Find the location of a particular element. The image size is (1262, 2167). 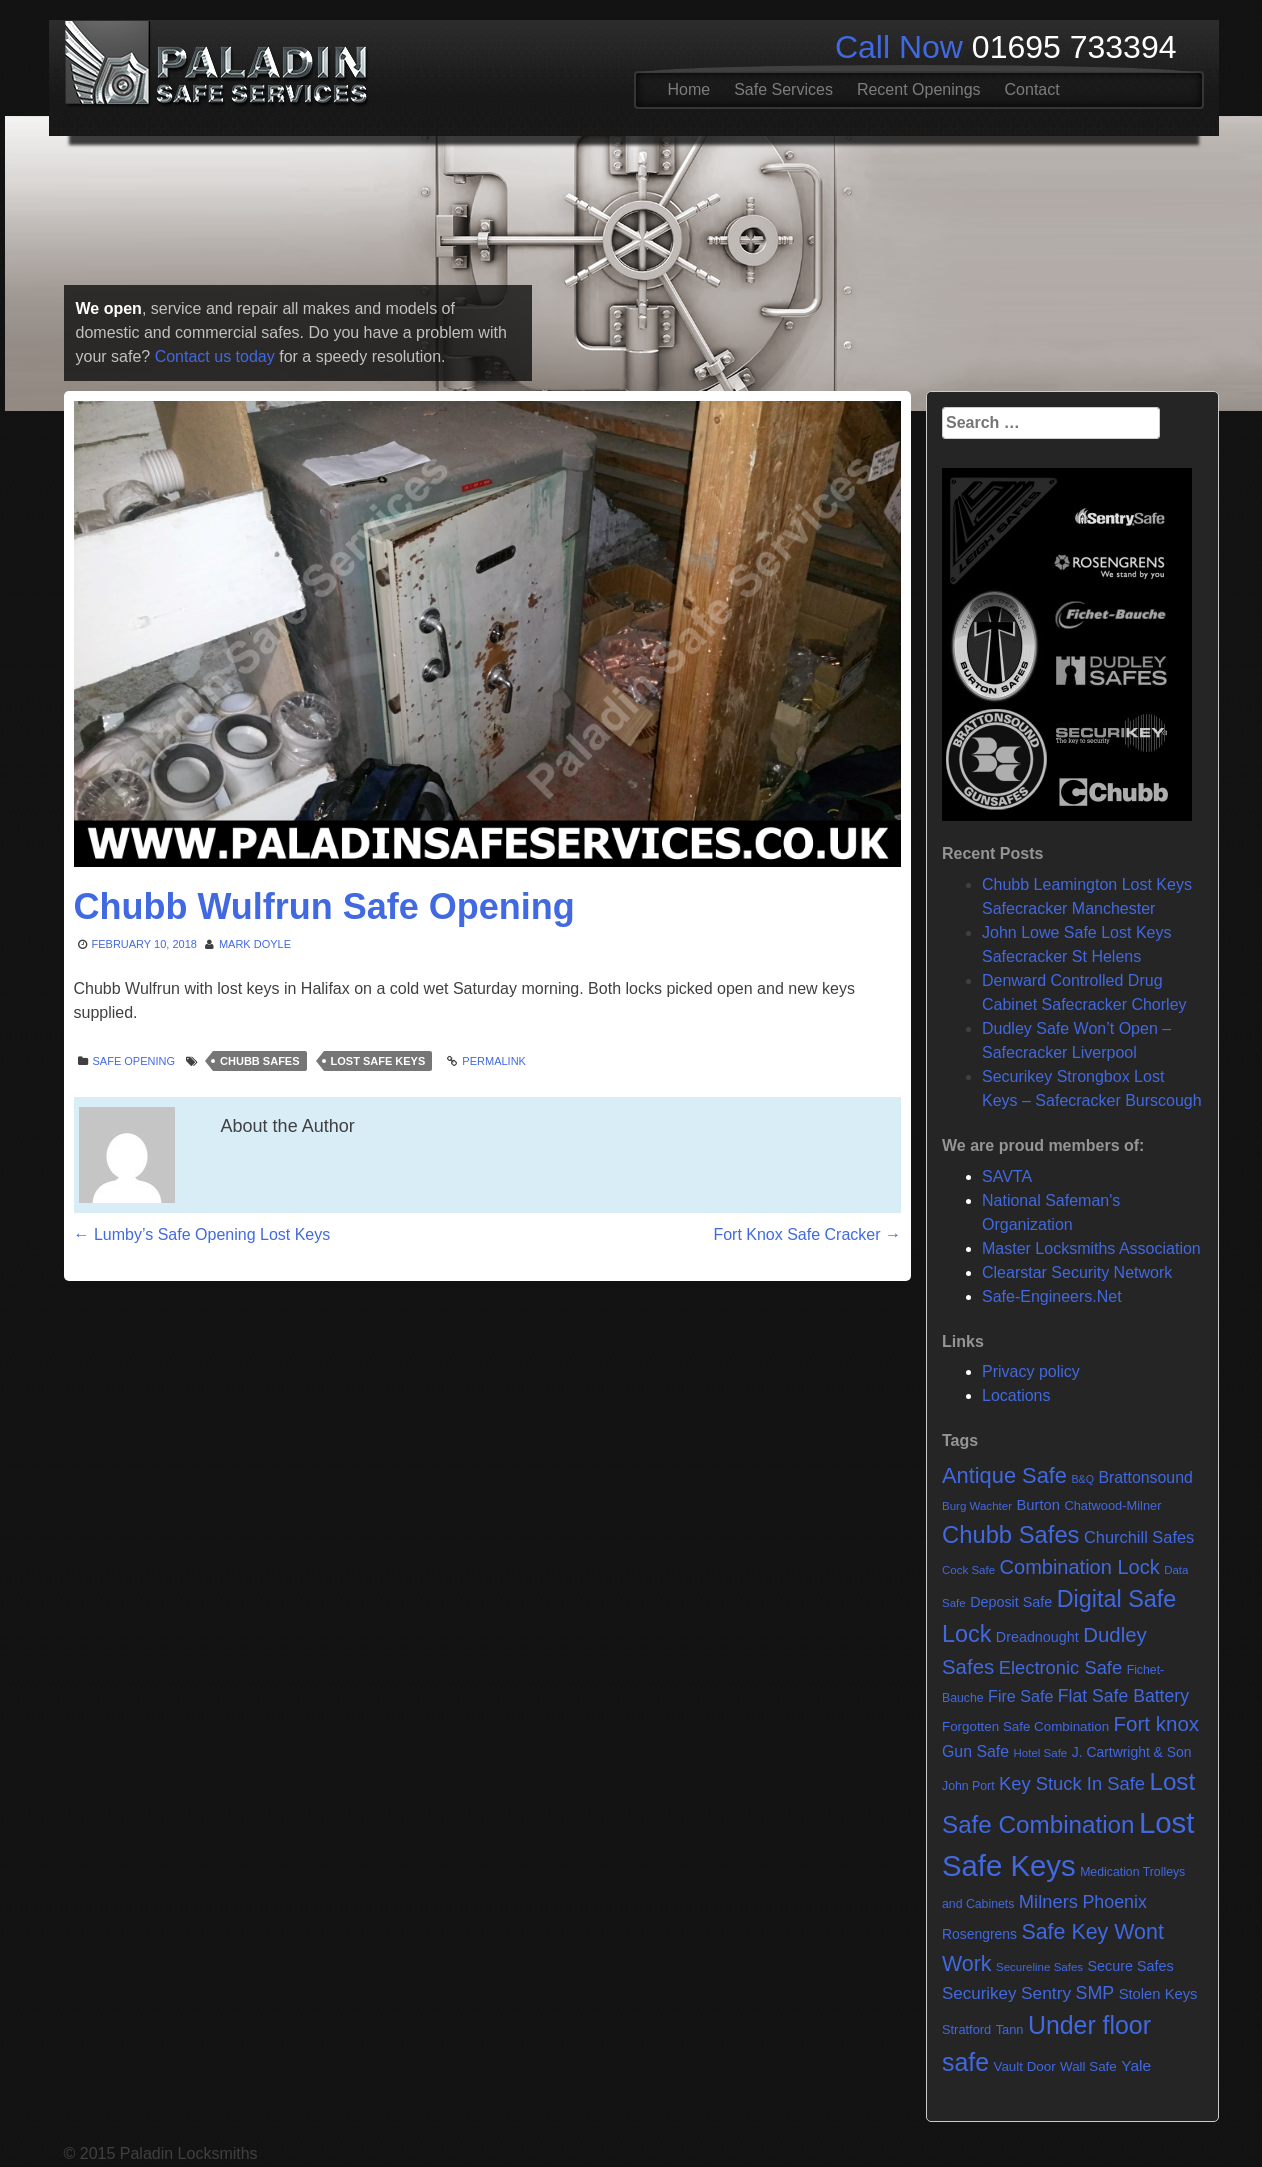

Lumby’s Safe Opening Lost Keys is located at coordinates (202, 1234).